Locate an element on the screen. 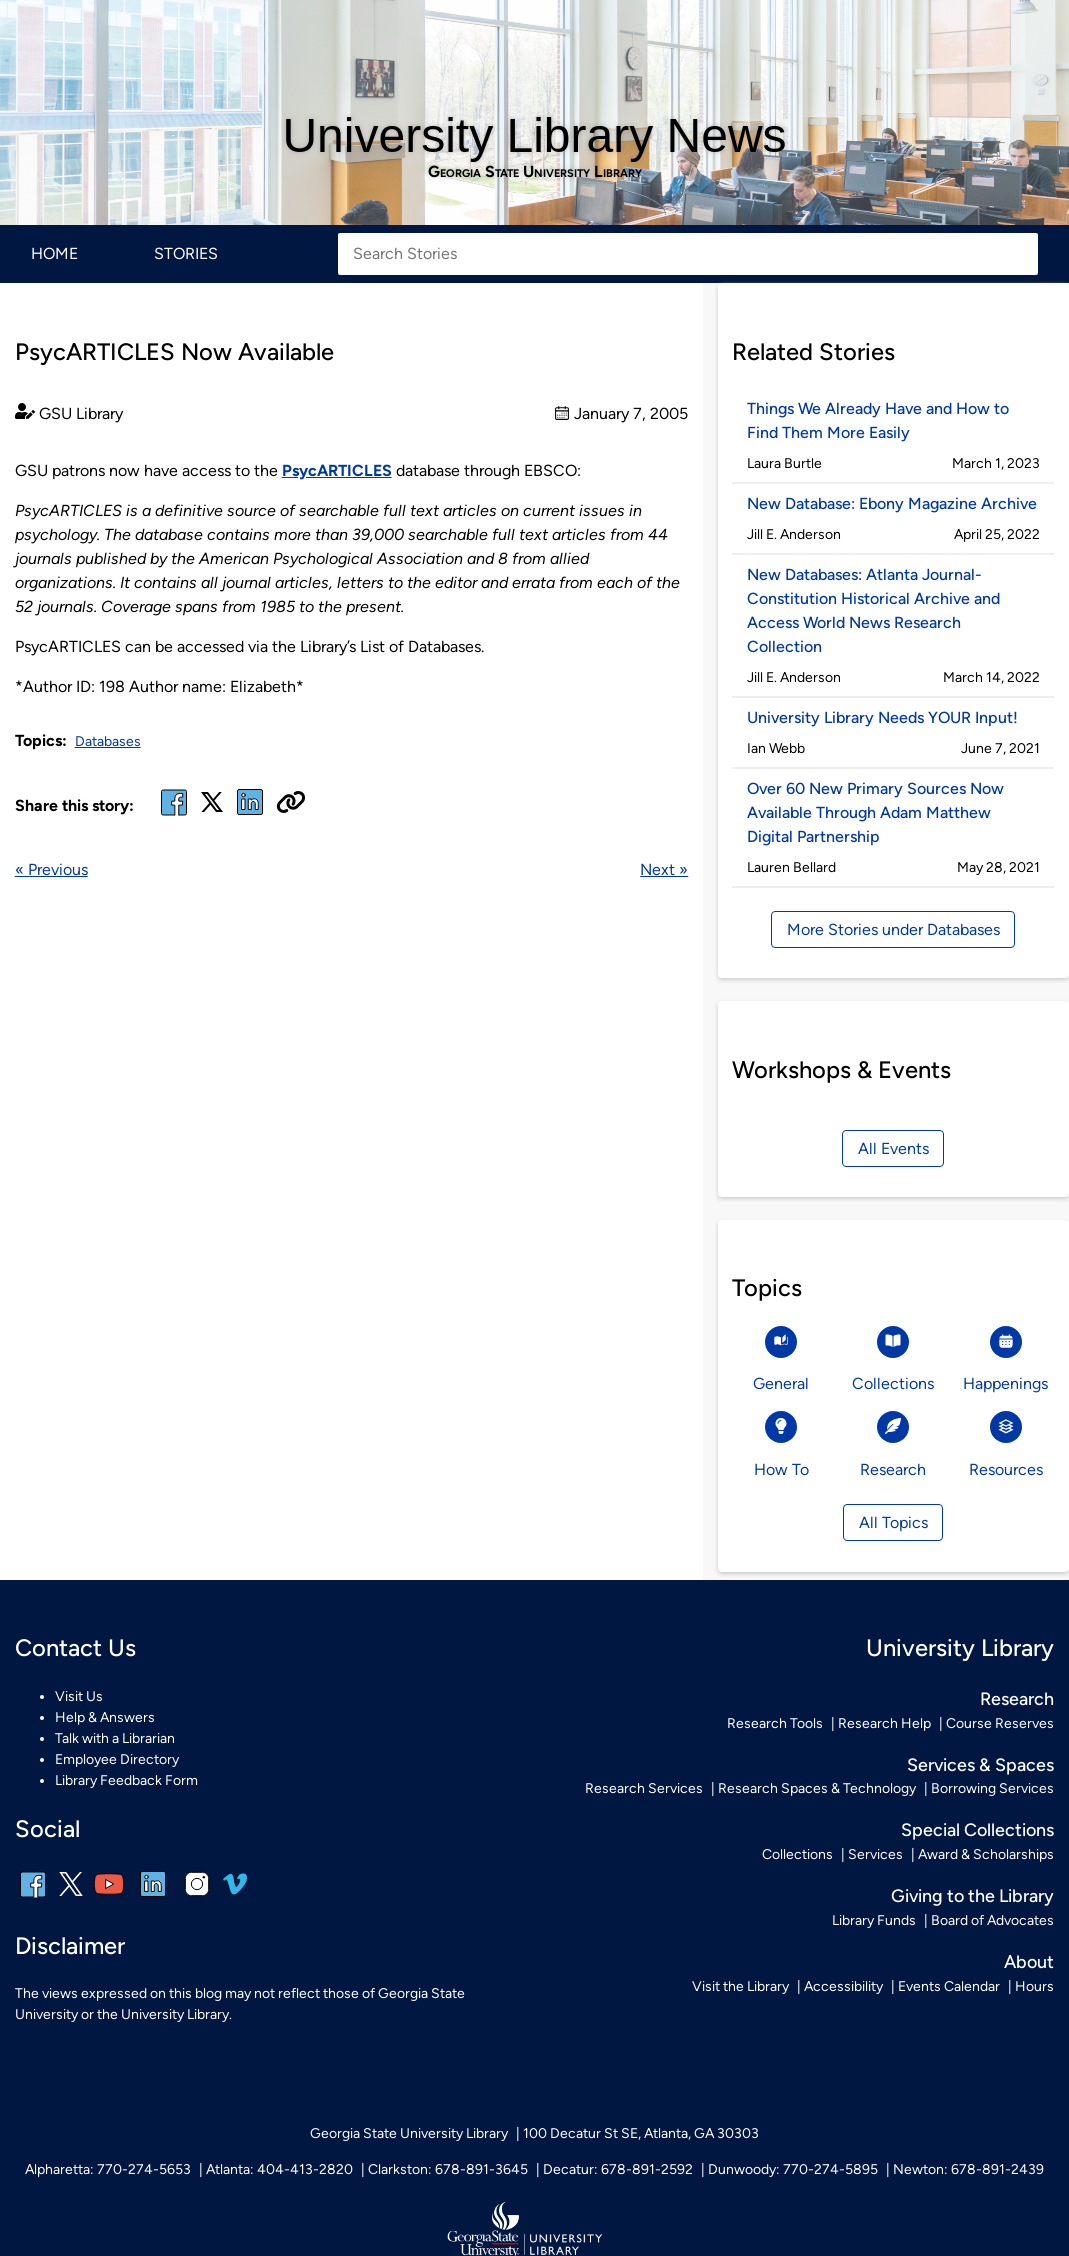 This screenshot has height=2256, width=1069. Course Reserves is located at coordinates (1000, 1723).